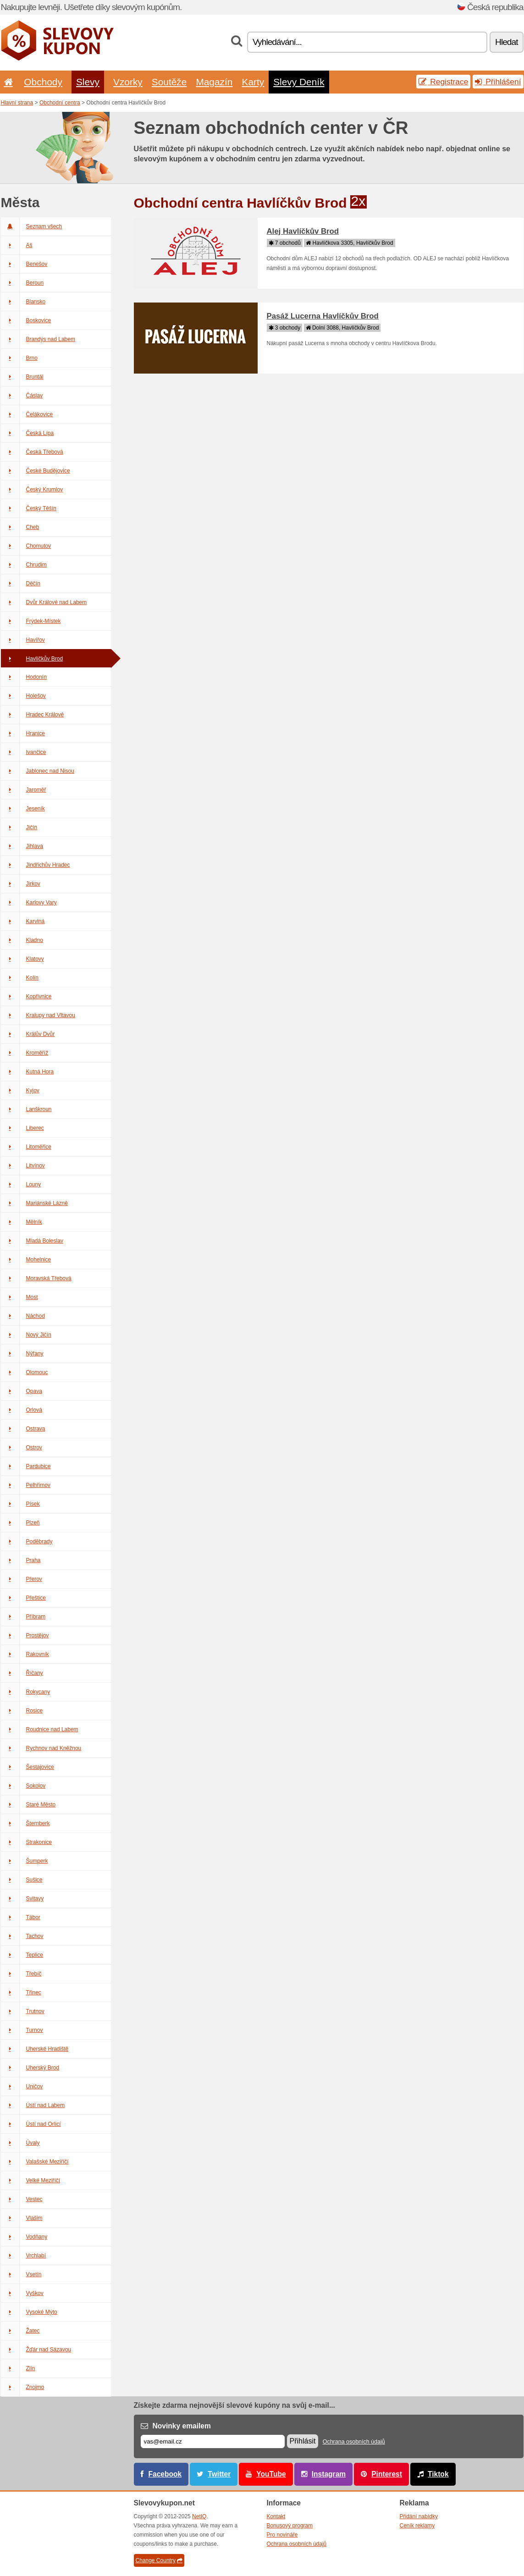 This screenshot has width=524, height=2576. What do you see at coordinates (32, 659) in the screenshot?
I see `Havlíčkův Brod` at bounding box center [32, 659].